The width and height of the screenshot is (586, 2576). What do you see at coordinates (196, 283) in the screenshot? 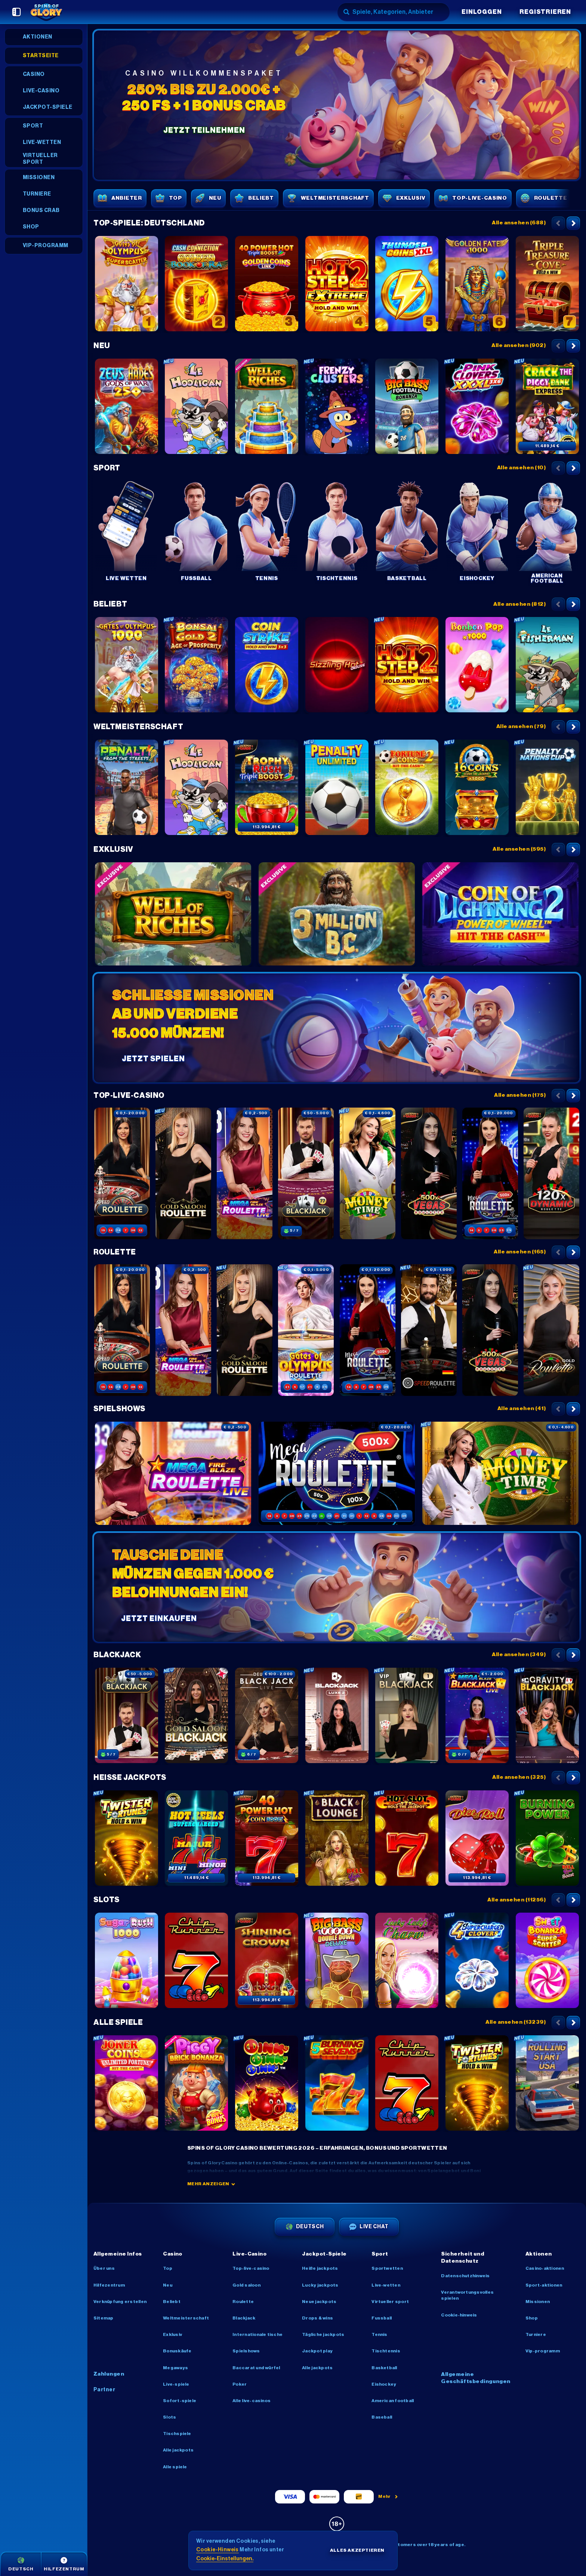
I see `[Cash Connection Golden Book of Ra]` at bounding box center [196, 283].